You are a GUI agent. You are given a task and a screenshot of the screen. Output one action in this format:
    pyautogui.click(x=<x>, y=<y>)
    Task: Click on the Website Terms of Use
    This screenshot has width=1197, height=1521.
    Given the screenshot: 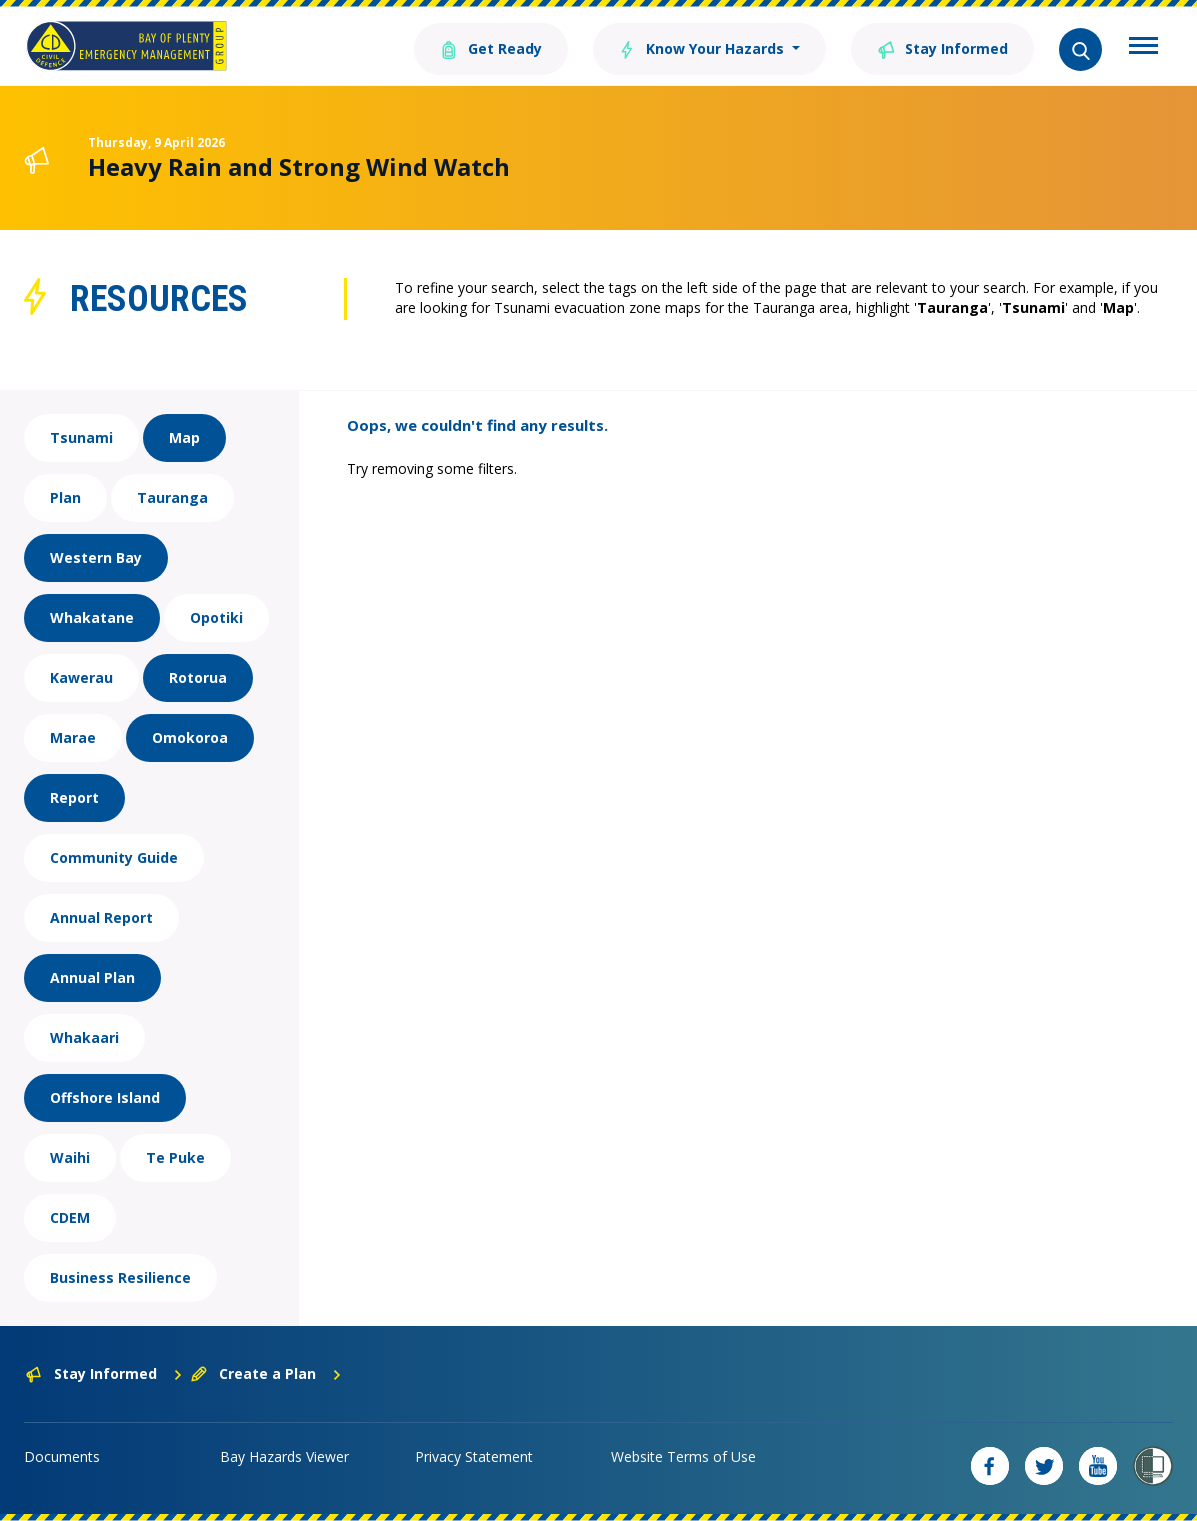 What is the action you would take?
    pyautogui.click(x=683, y=1456)
    